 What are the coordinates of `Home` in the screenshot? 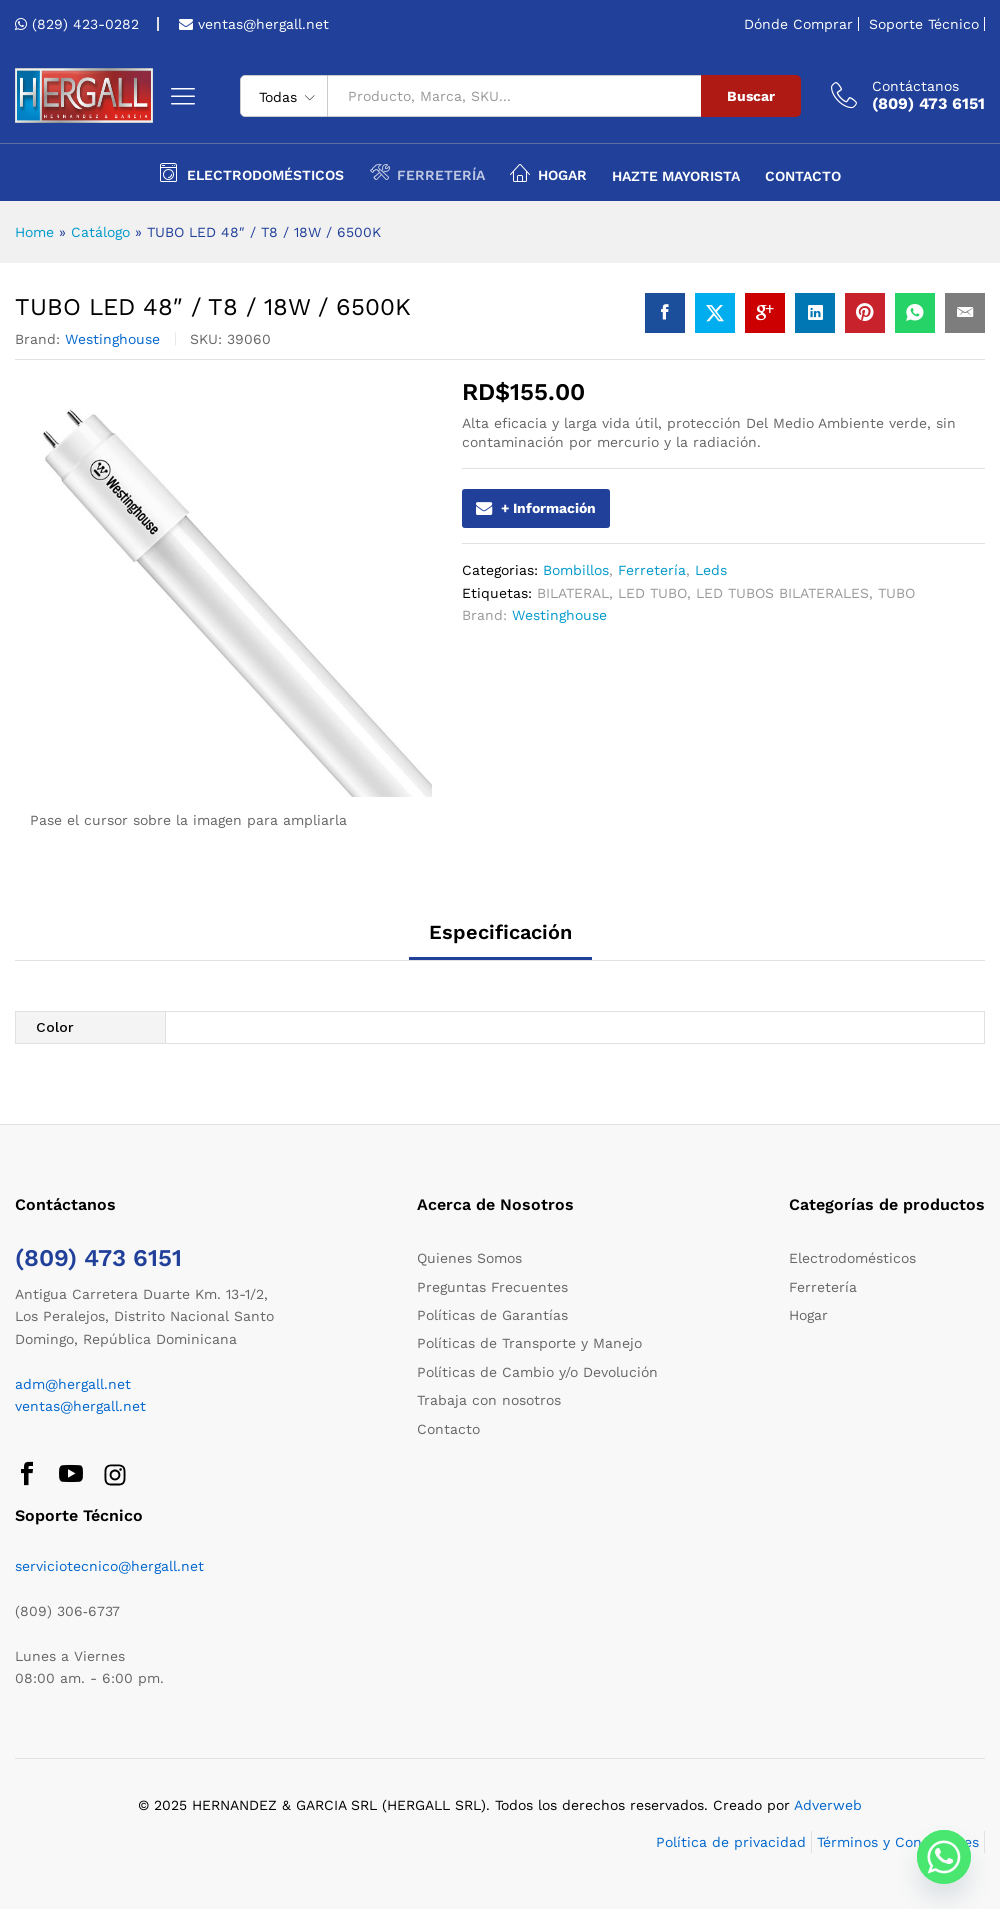 It's located at (34, 232).